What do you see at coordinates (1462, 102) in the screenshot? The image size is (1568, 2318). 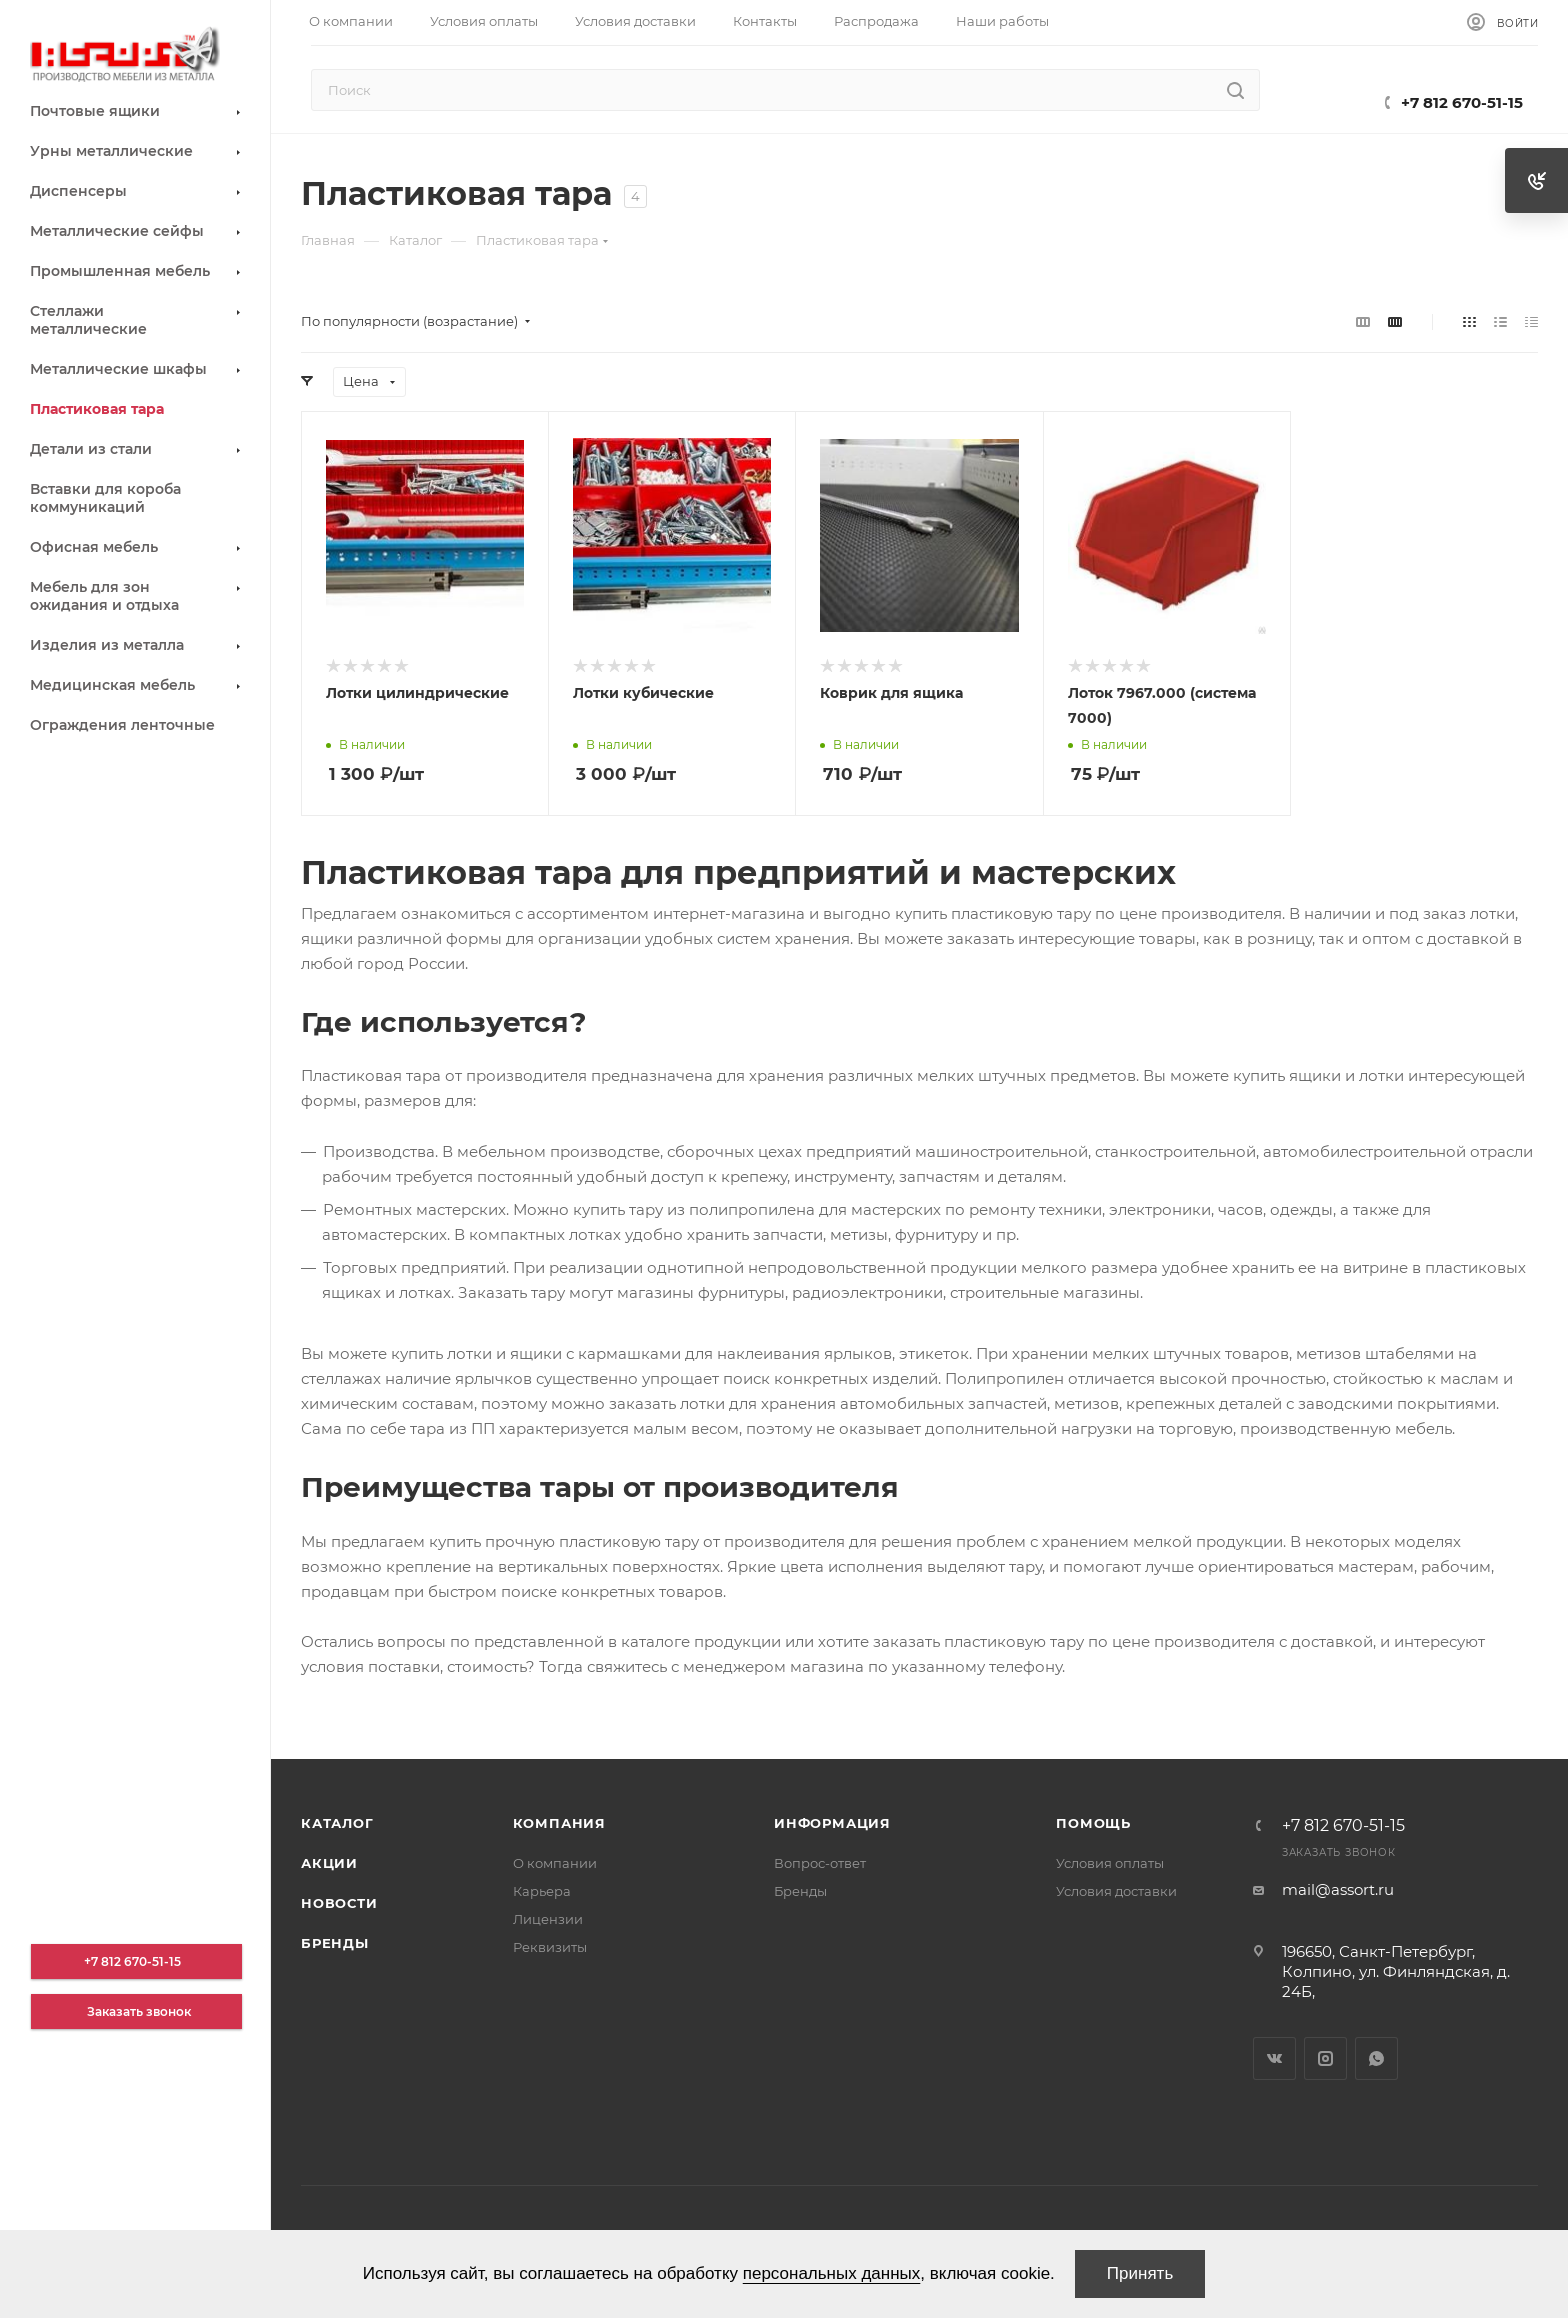 I see `+7 812 670-51-15` at bounding box center [1462, 102].